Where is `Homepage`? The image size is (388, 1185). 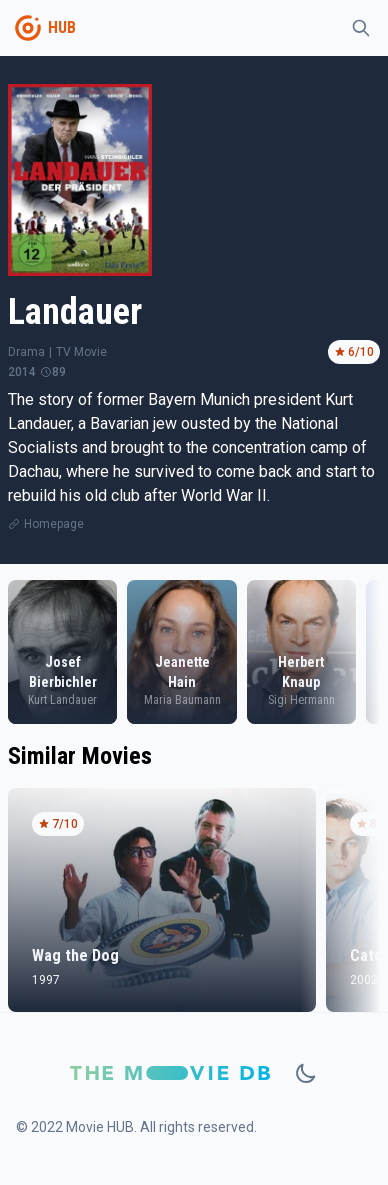
Homepage is located at coordinates (54, 524).